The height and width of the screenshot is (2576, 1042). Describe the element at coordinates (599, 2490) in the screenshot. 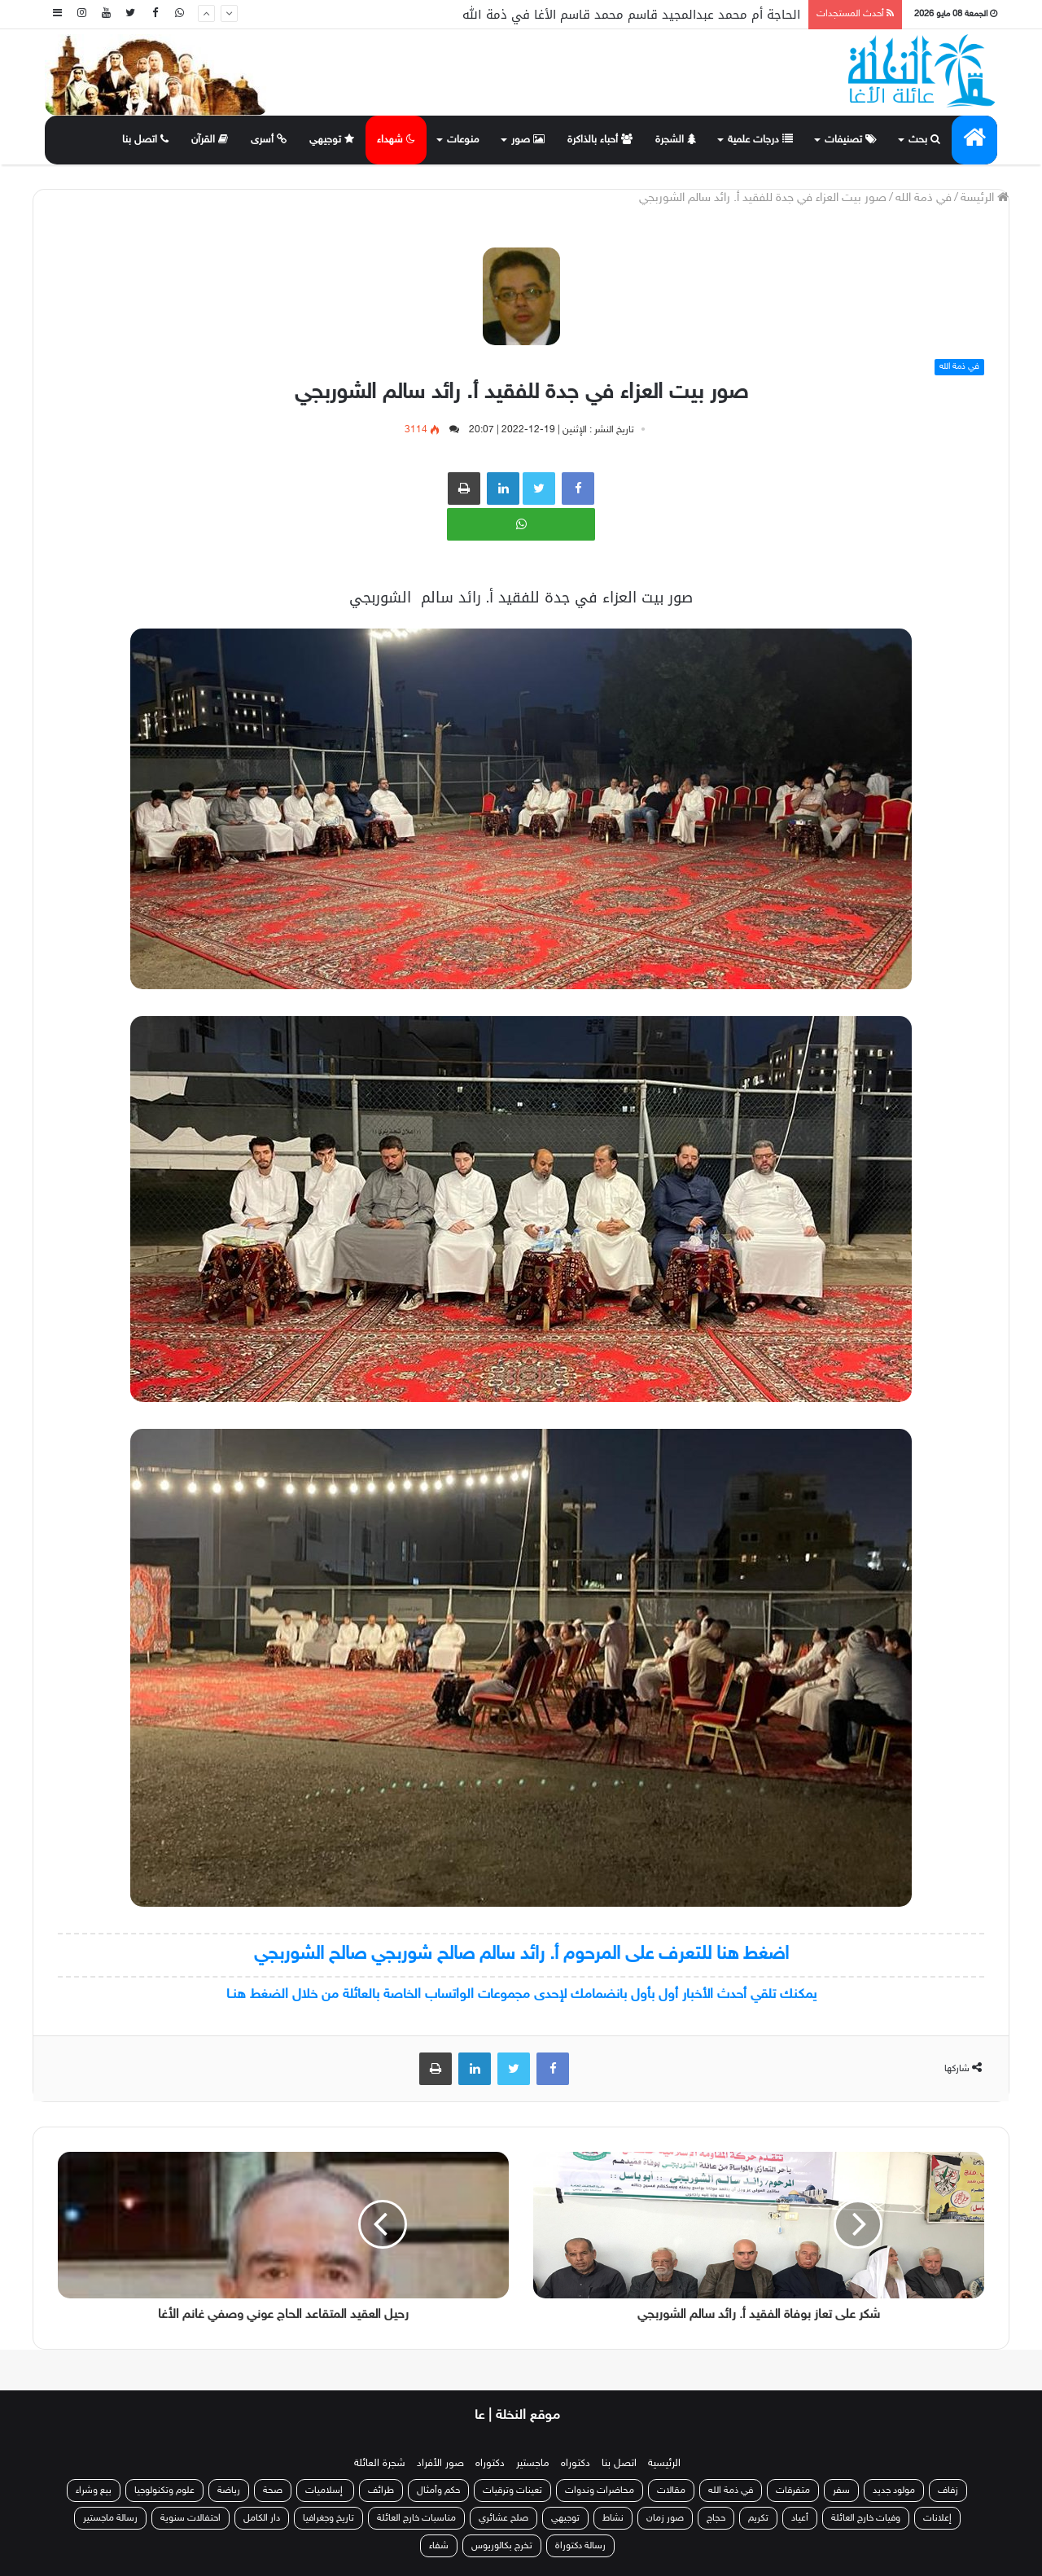

I see `محاضرات وندوات` at that location.